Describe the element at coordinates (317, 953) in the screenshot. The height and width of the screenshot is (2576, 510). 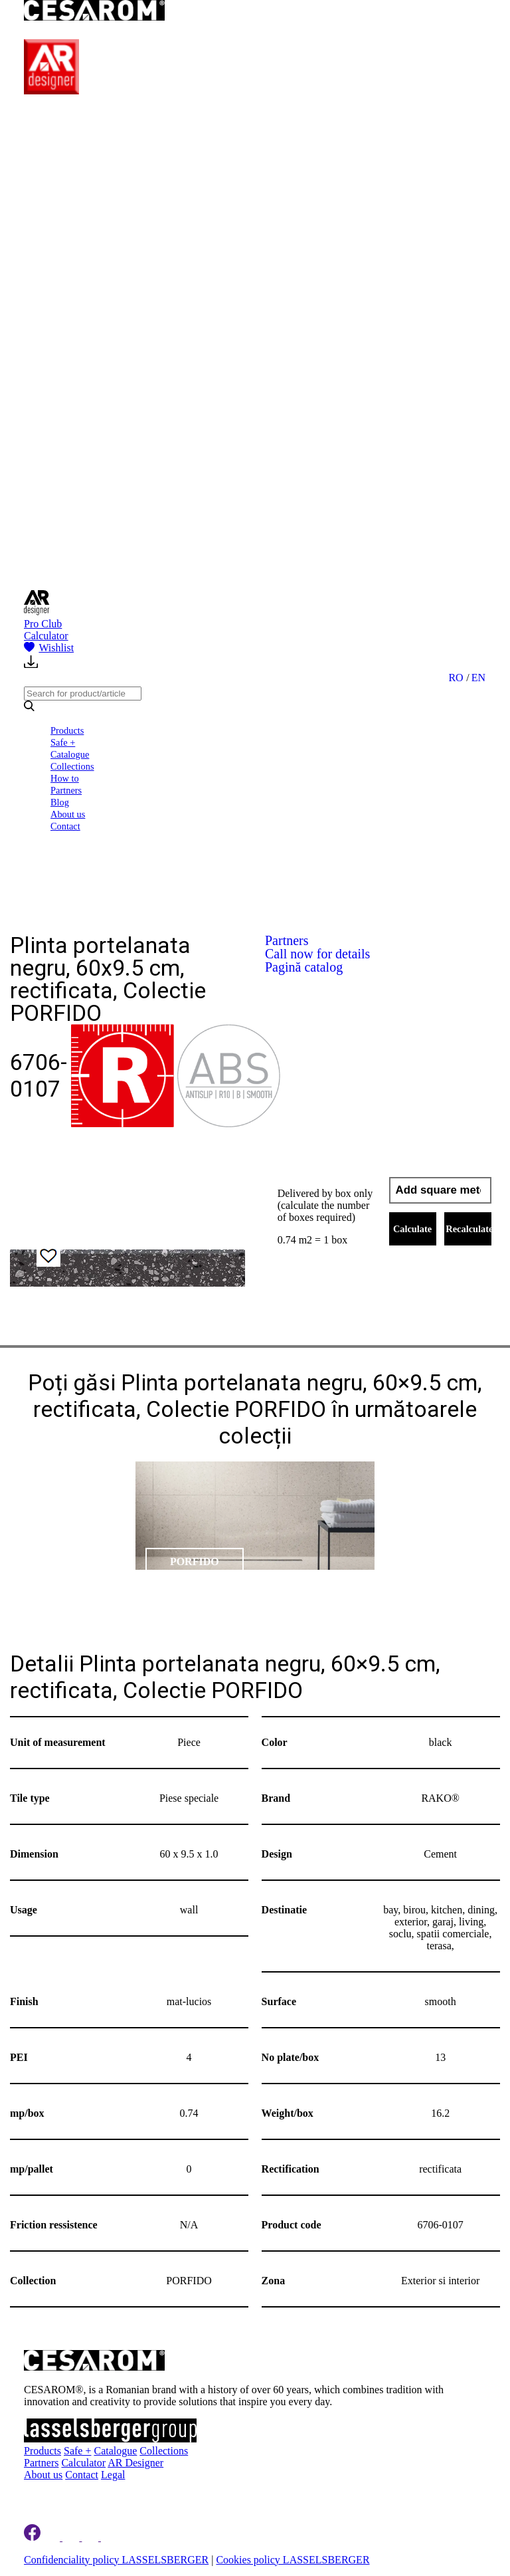
I see `Call now for details` at that location.